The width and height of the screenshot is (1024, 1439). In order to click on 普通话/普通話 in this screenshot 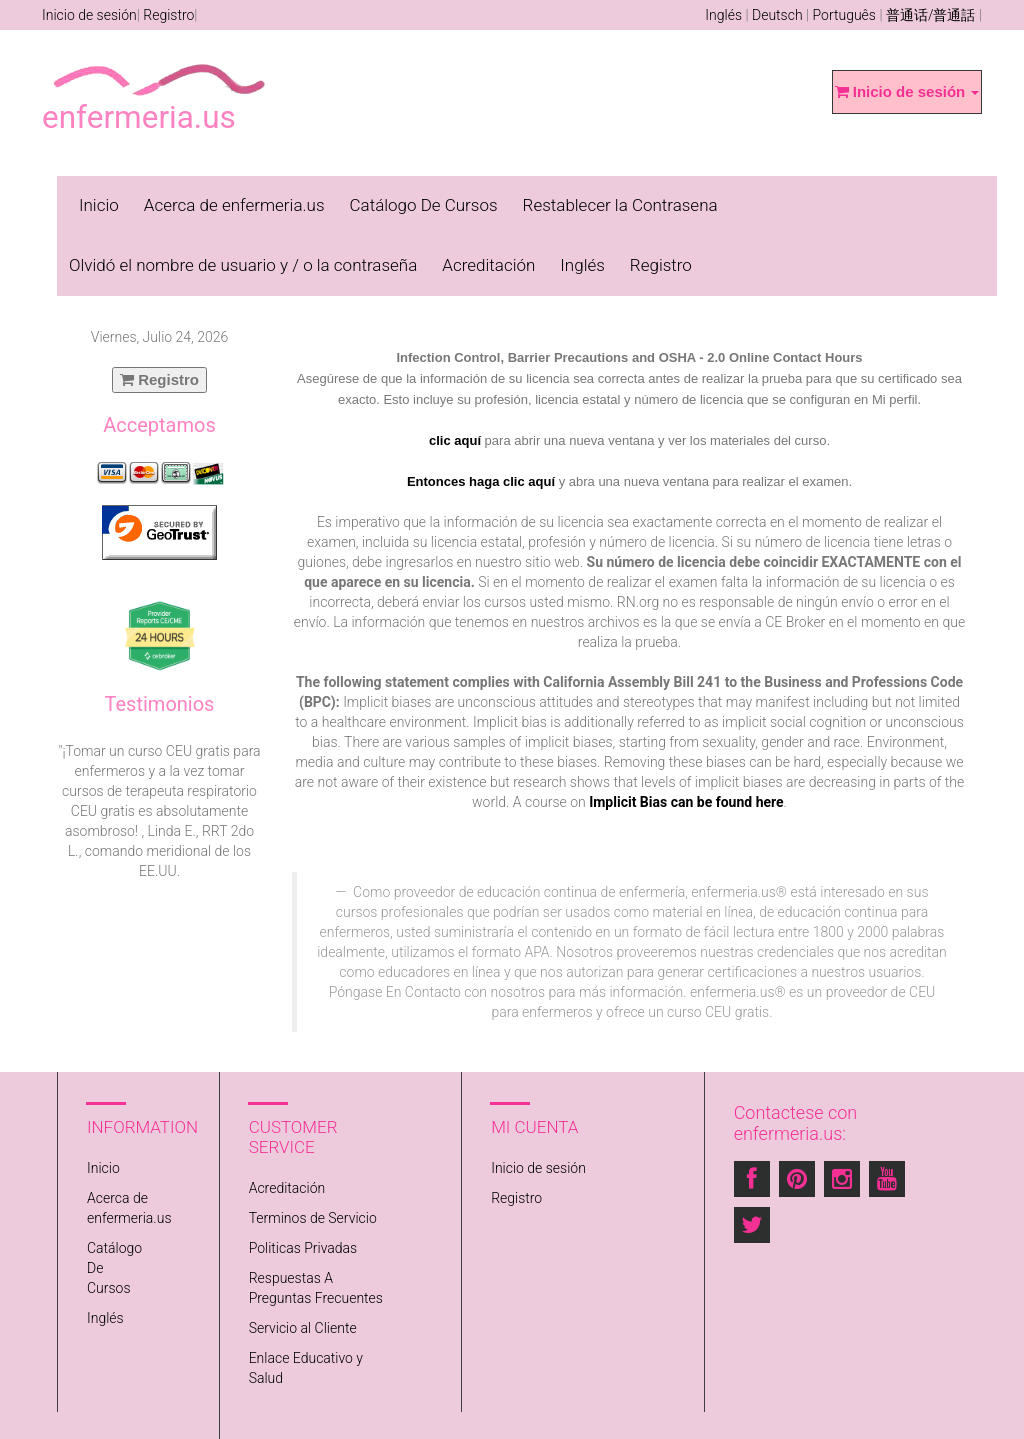, I will do `click(931, 15)`.